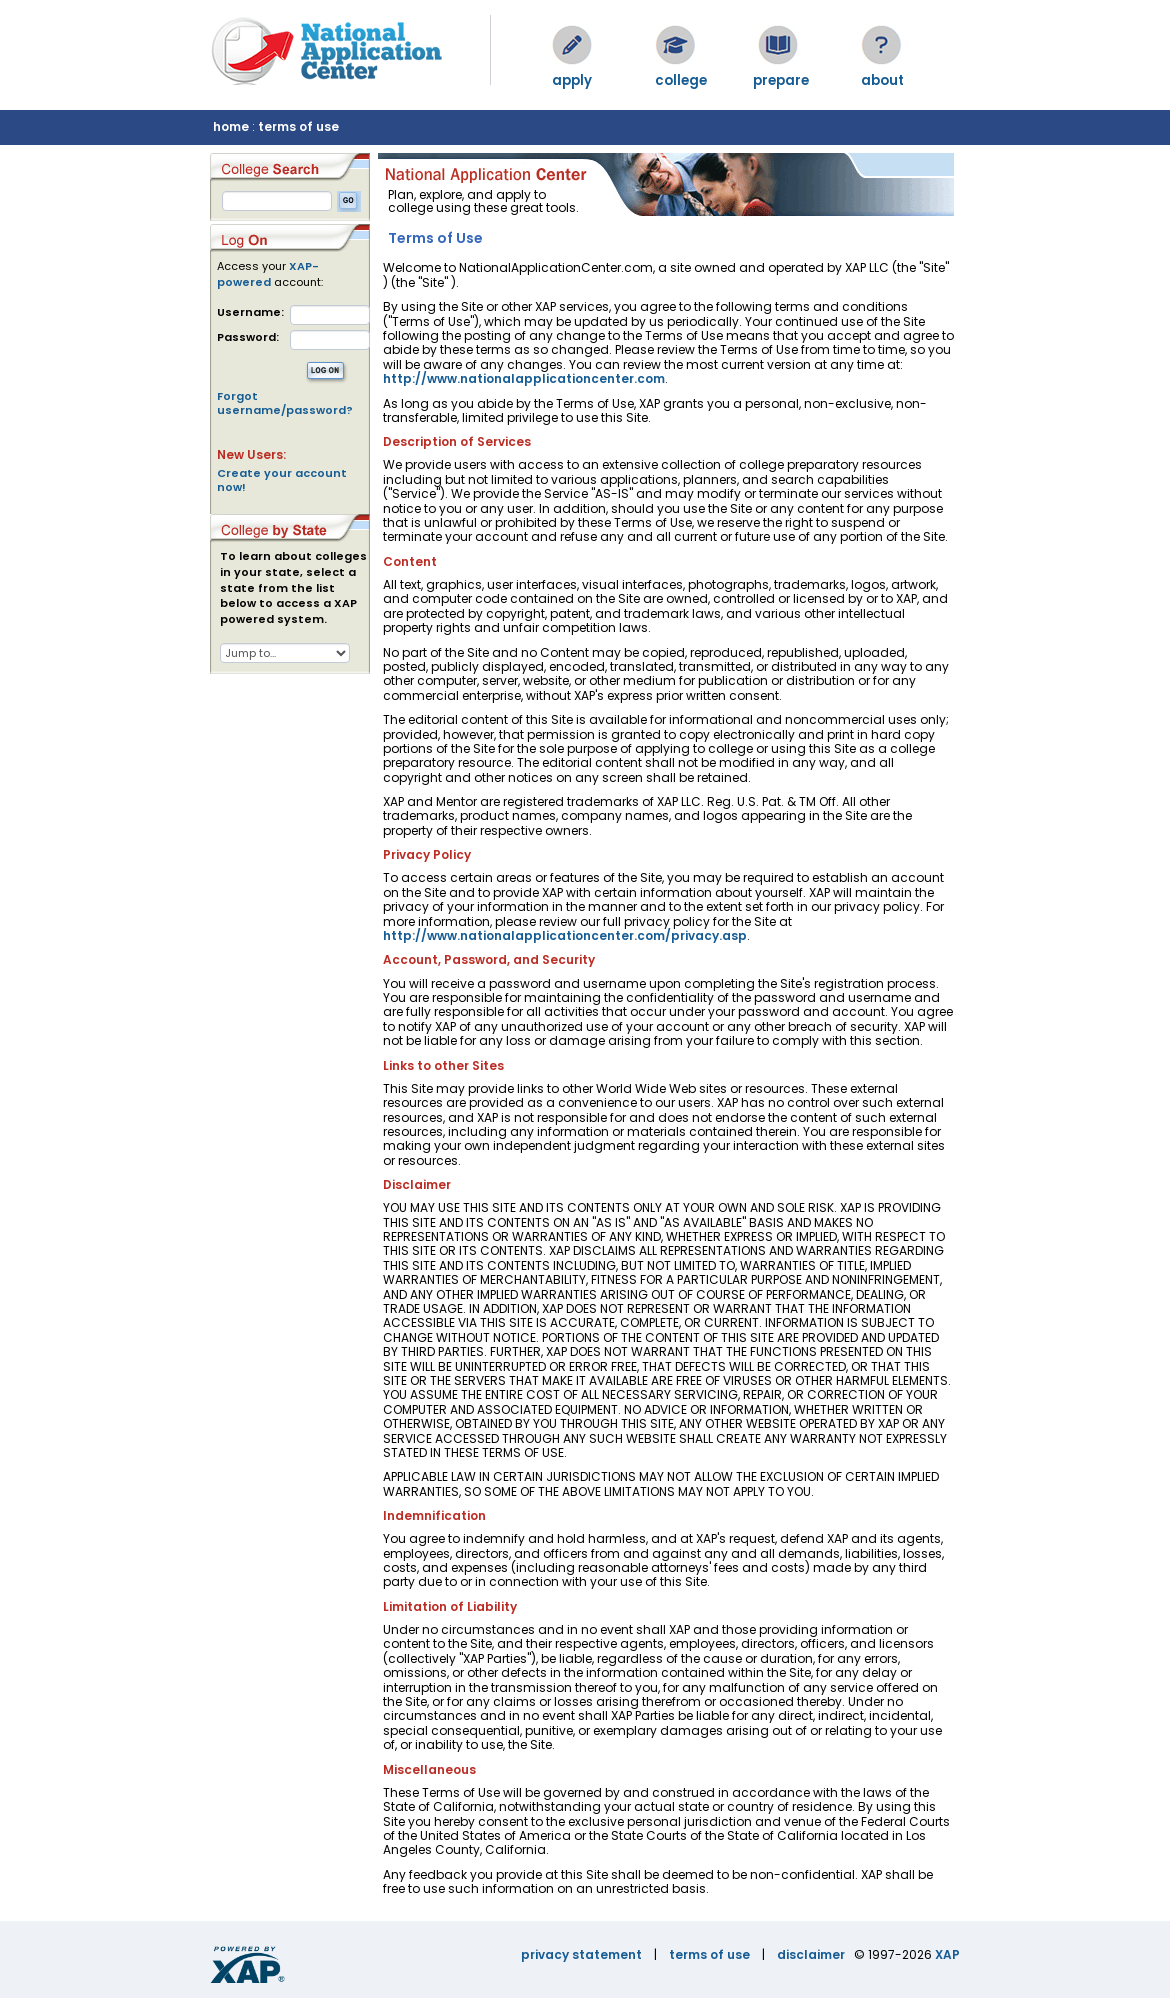 The height and width of the screenshot is (1998, 1170). I want to click on Create your account now!, so click(282, 480).